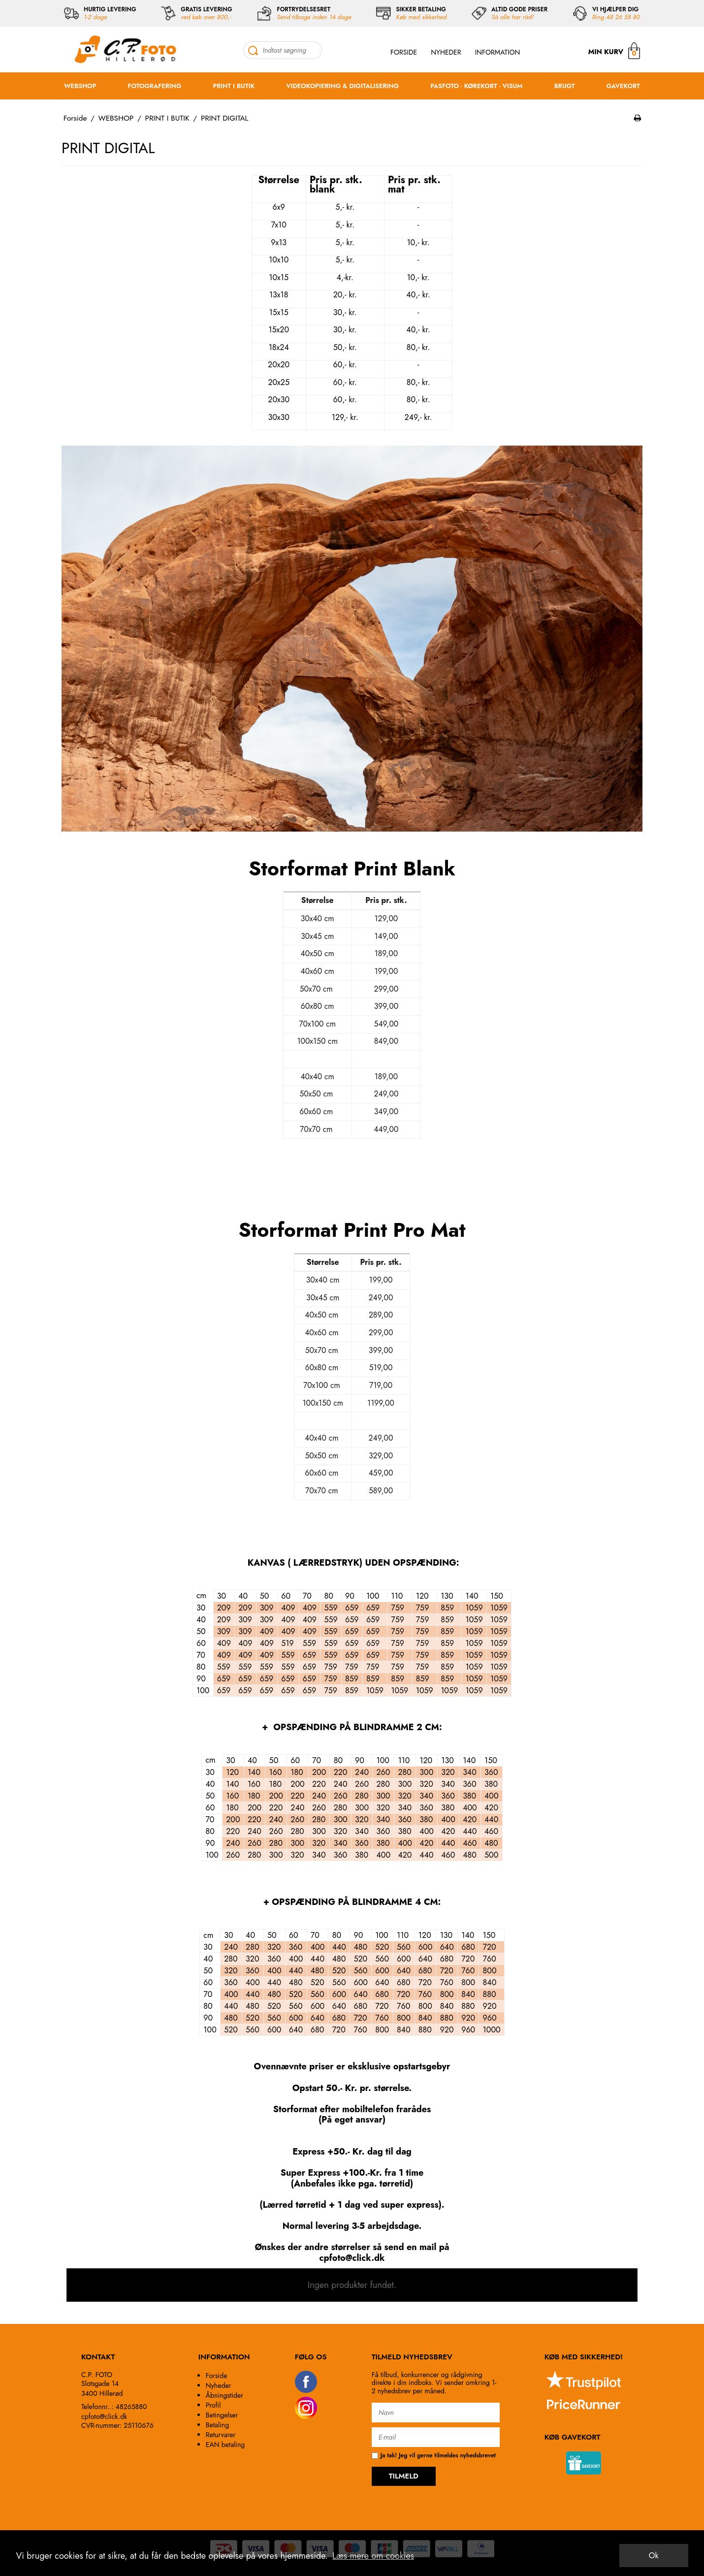  What do you see at coordinates (476, 86) in the screenshot?
I see `PASFOTO - KØREKORT - VISUM` at bounding box center [476, 86].